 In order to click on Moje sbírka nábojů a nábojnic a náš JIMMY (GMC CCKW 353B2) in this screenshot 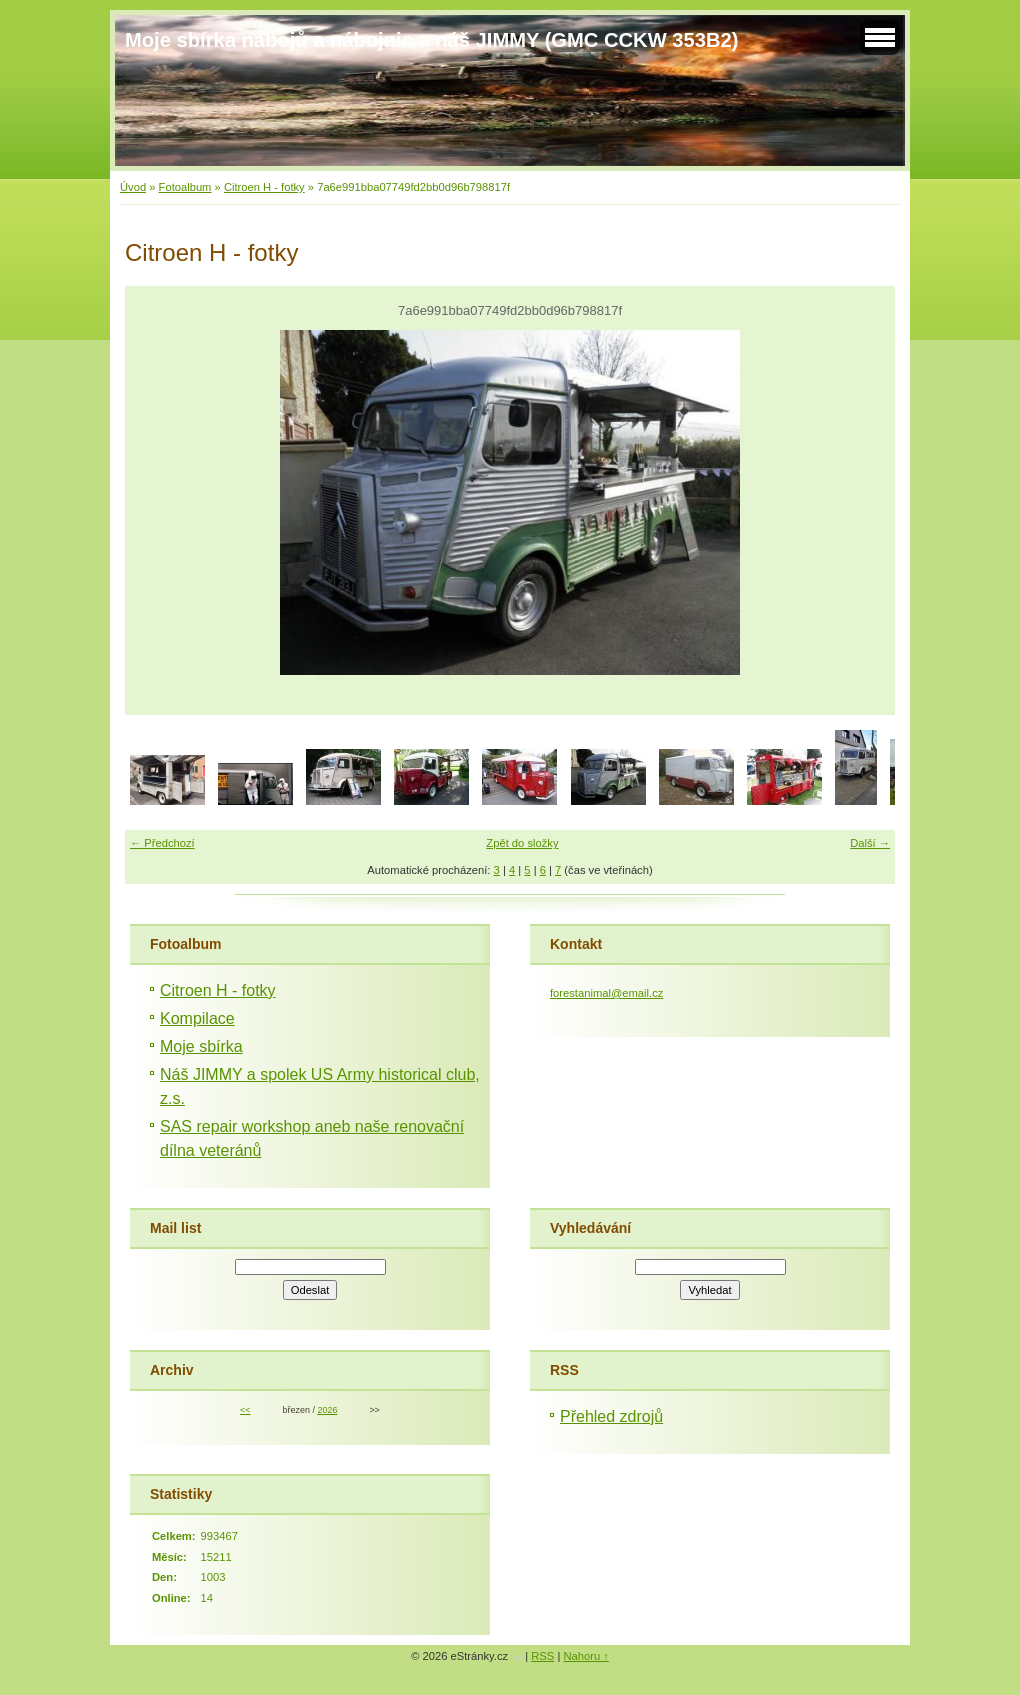, I will do `click(431, 40)`.